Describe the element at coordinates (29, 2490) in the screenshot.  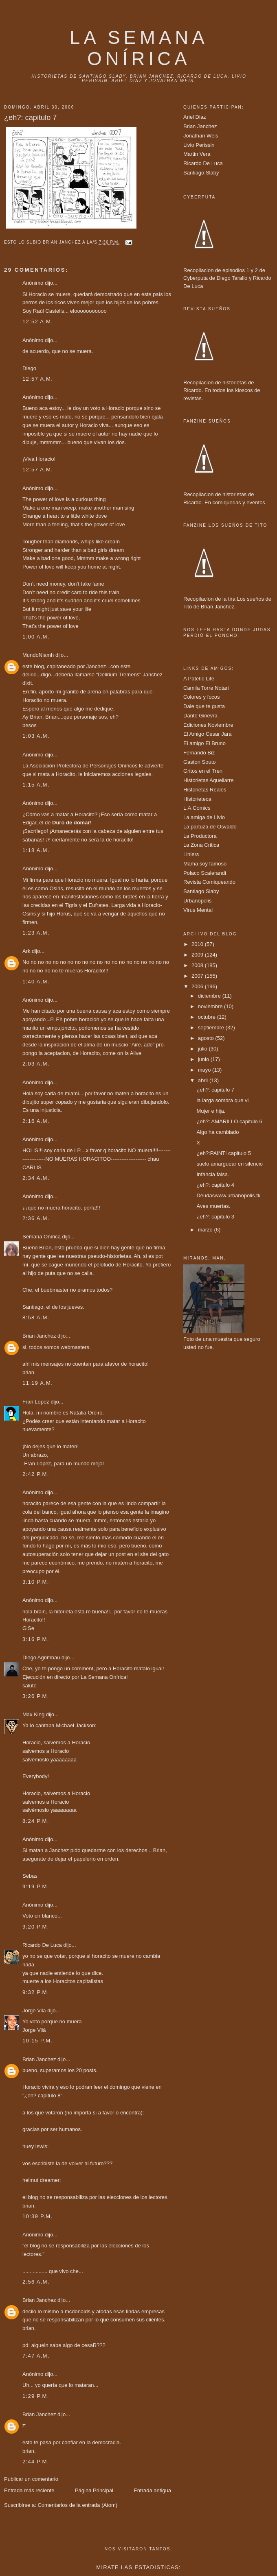
I see `Entrada más reciente` at that location.